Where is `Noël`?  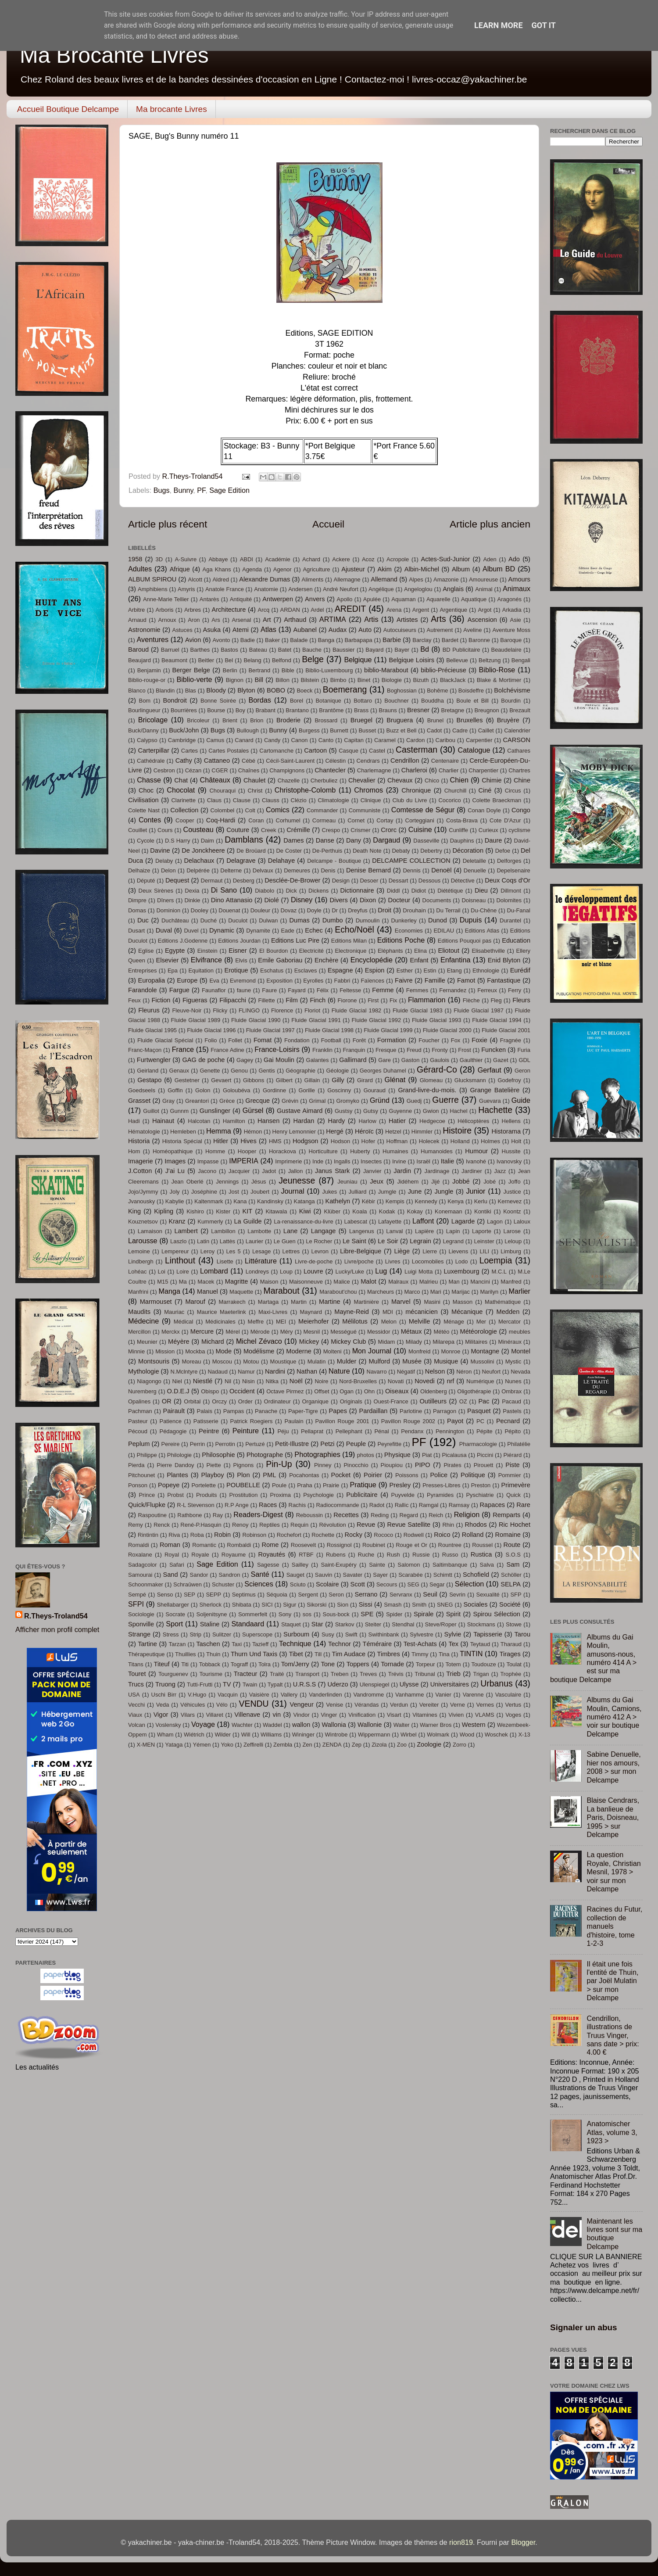
Noël is located at coordinates (296, 1381).